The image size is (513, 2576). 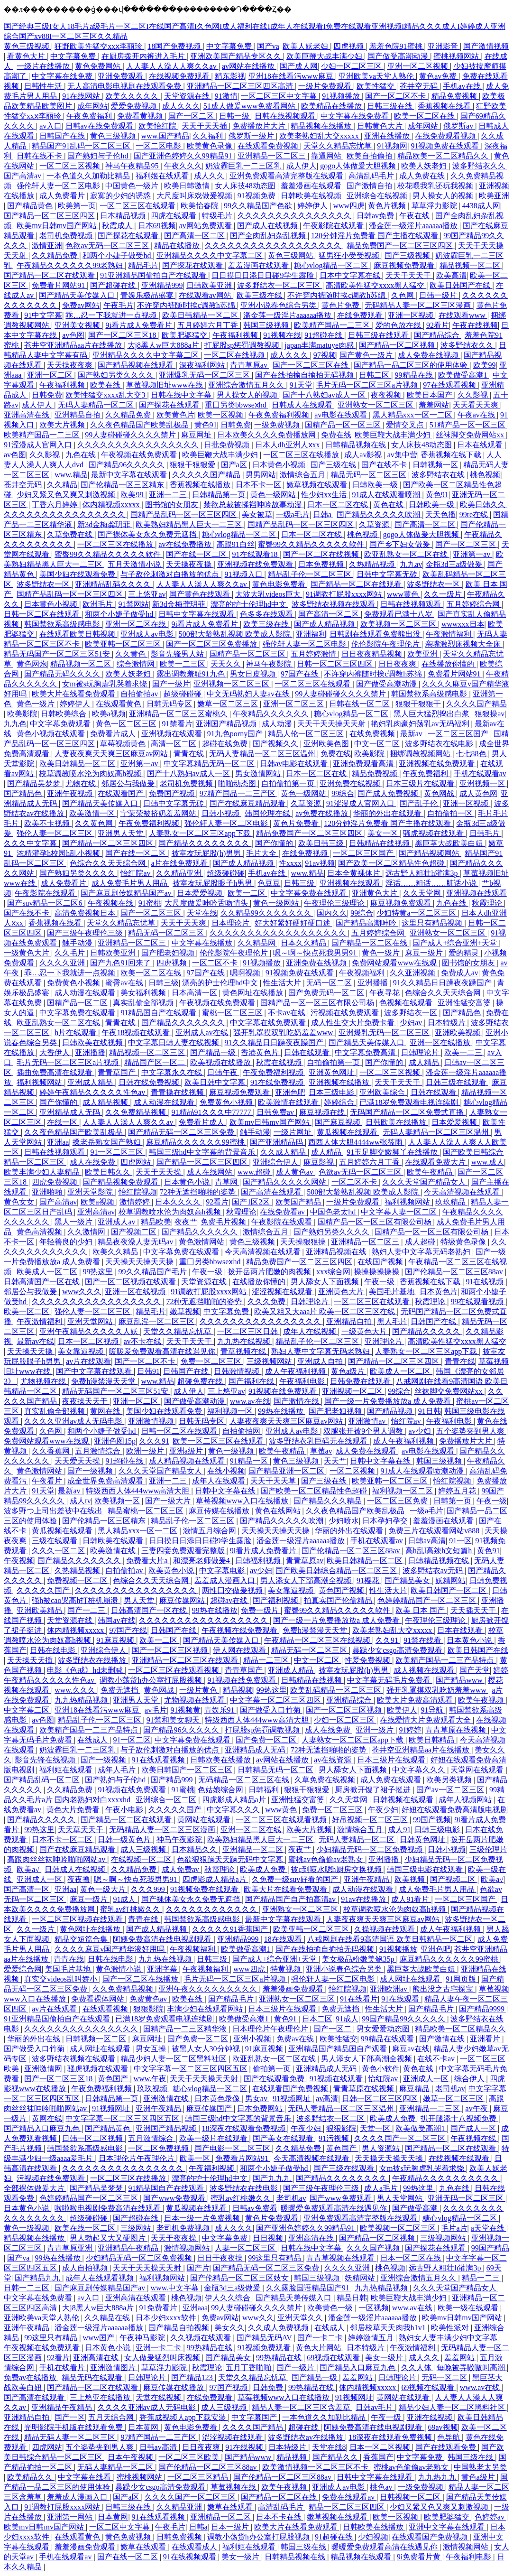 What do you see at coordinates (325, 395) in the screenshot?
I see `国产十八熟妇av成人一区` at bounding box center [325, 395].